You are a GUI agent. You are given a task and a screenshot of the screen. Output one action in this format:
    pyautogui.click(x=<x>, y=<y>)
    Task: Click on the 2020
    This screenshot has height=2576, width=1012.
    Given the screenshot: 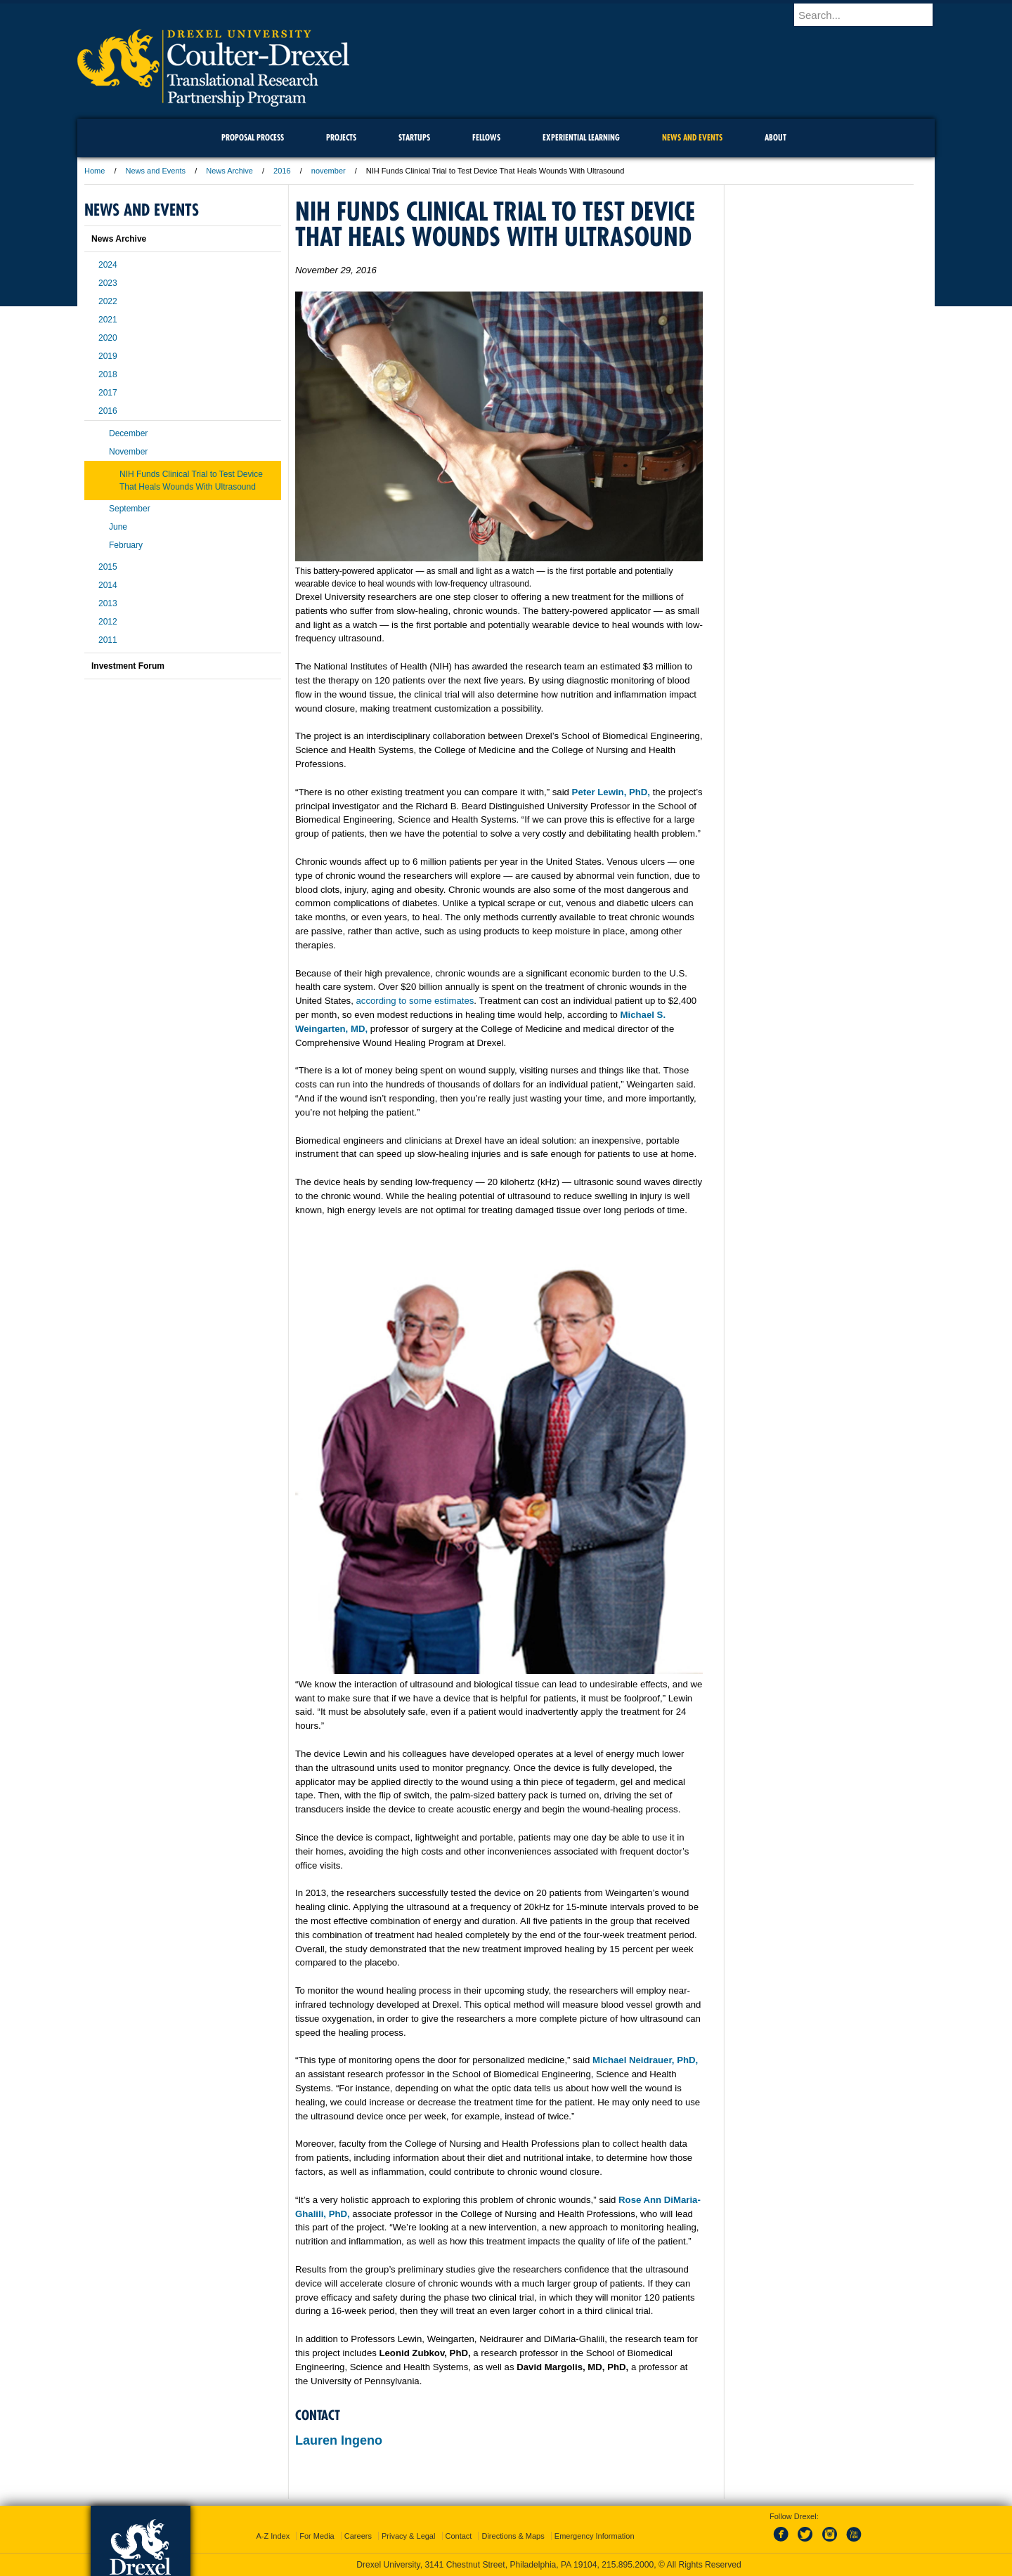 What is the action you would take?
    pyautogui.click(x=107, y=338)
    